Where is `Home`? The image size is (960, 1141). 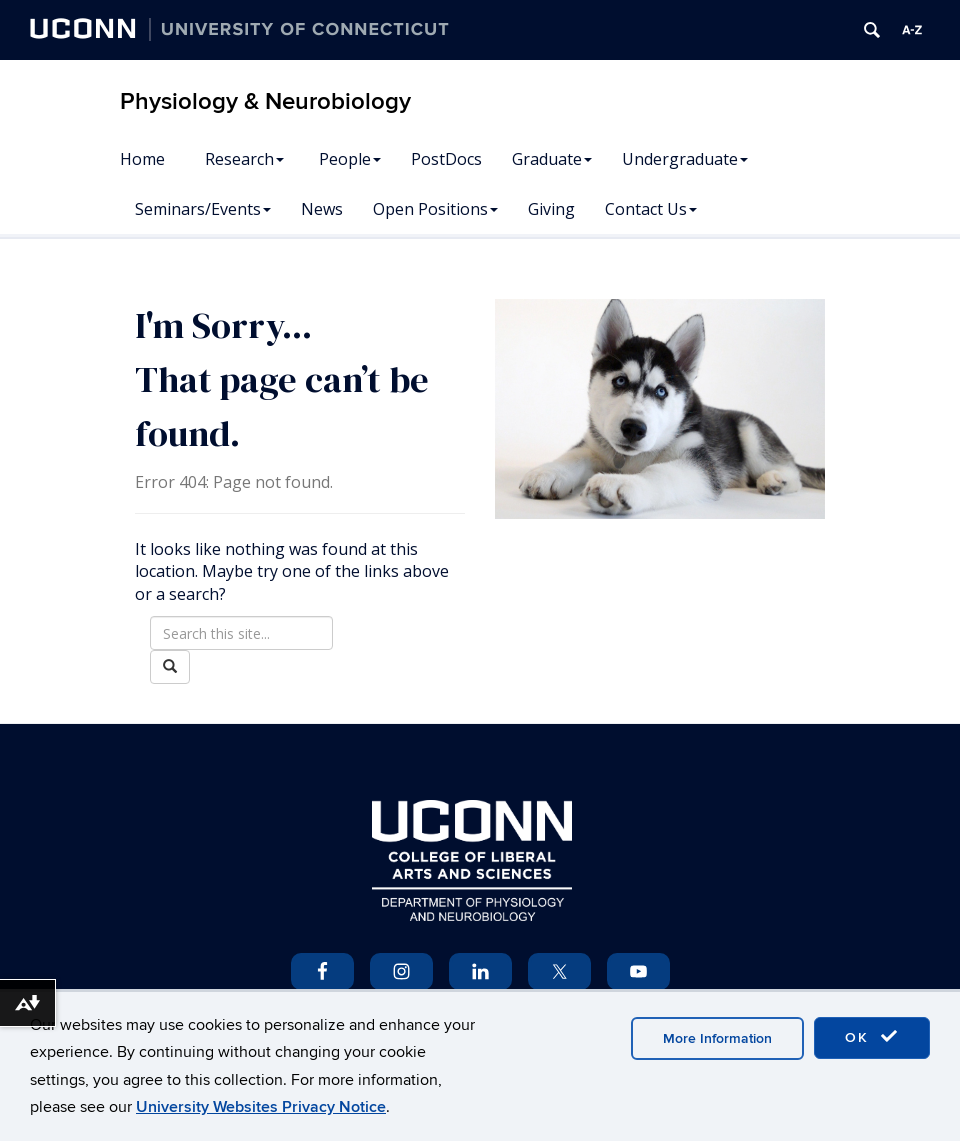 Home is located at coordinates (142, 159).